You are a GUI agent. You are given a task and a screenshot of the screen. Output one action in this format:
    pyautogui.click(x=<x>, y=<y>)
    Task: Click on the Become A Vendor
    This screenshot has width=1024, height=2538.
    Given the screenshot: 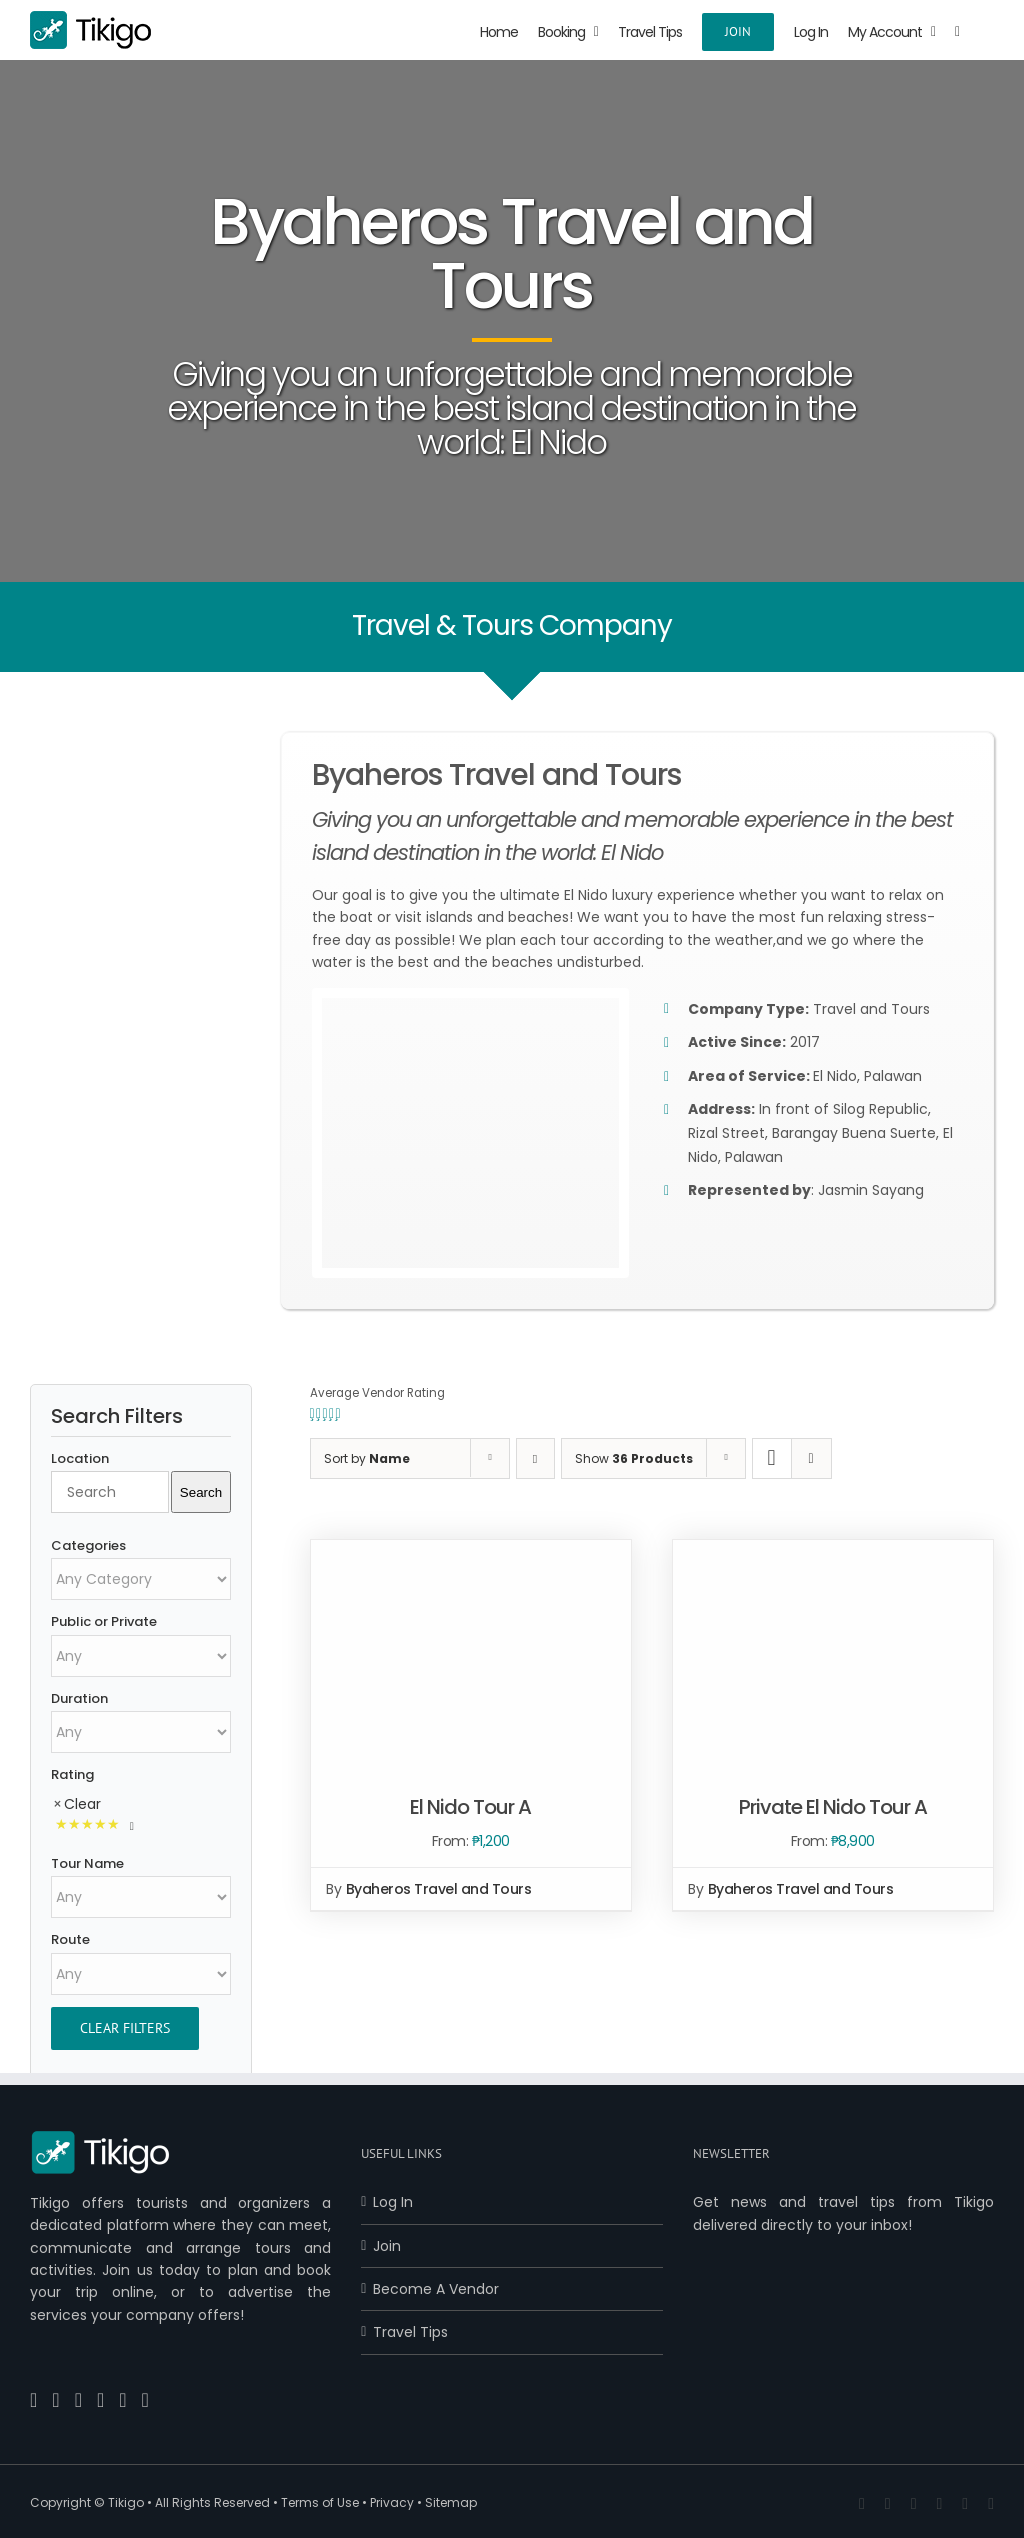 What is the action you would take?
    pyautogui.click(x=436, y=2289)
    